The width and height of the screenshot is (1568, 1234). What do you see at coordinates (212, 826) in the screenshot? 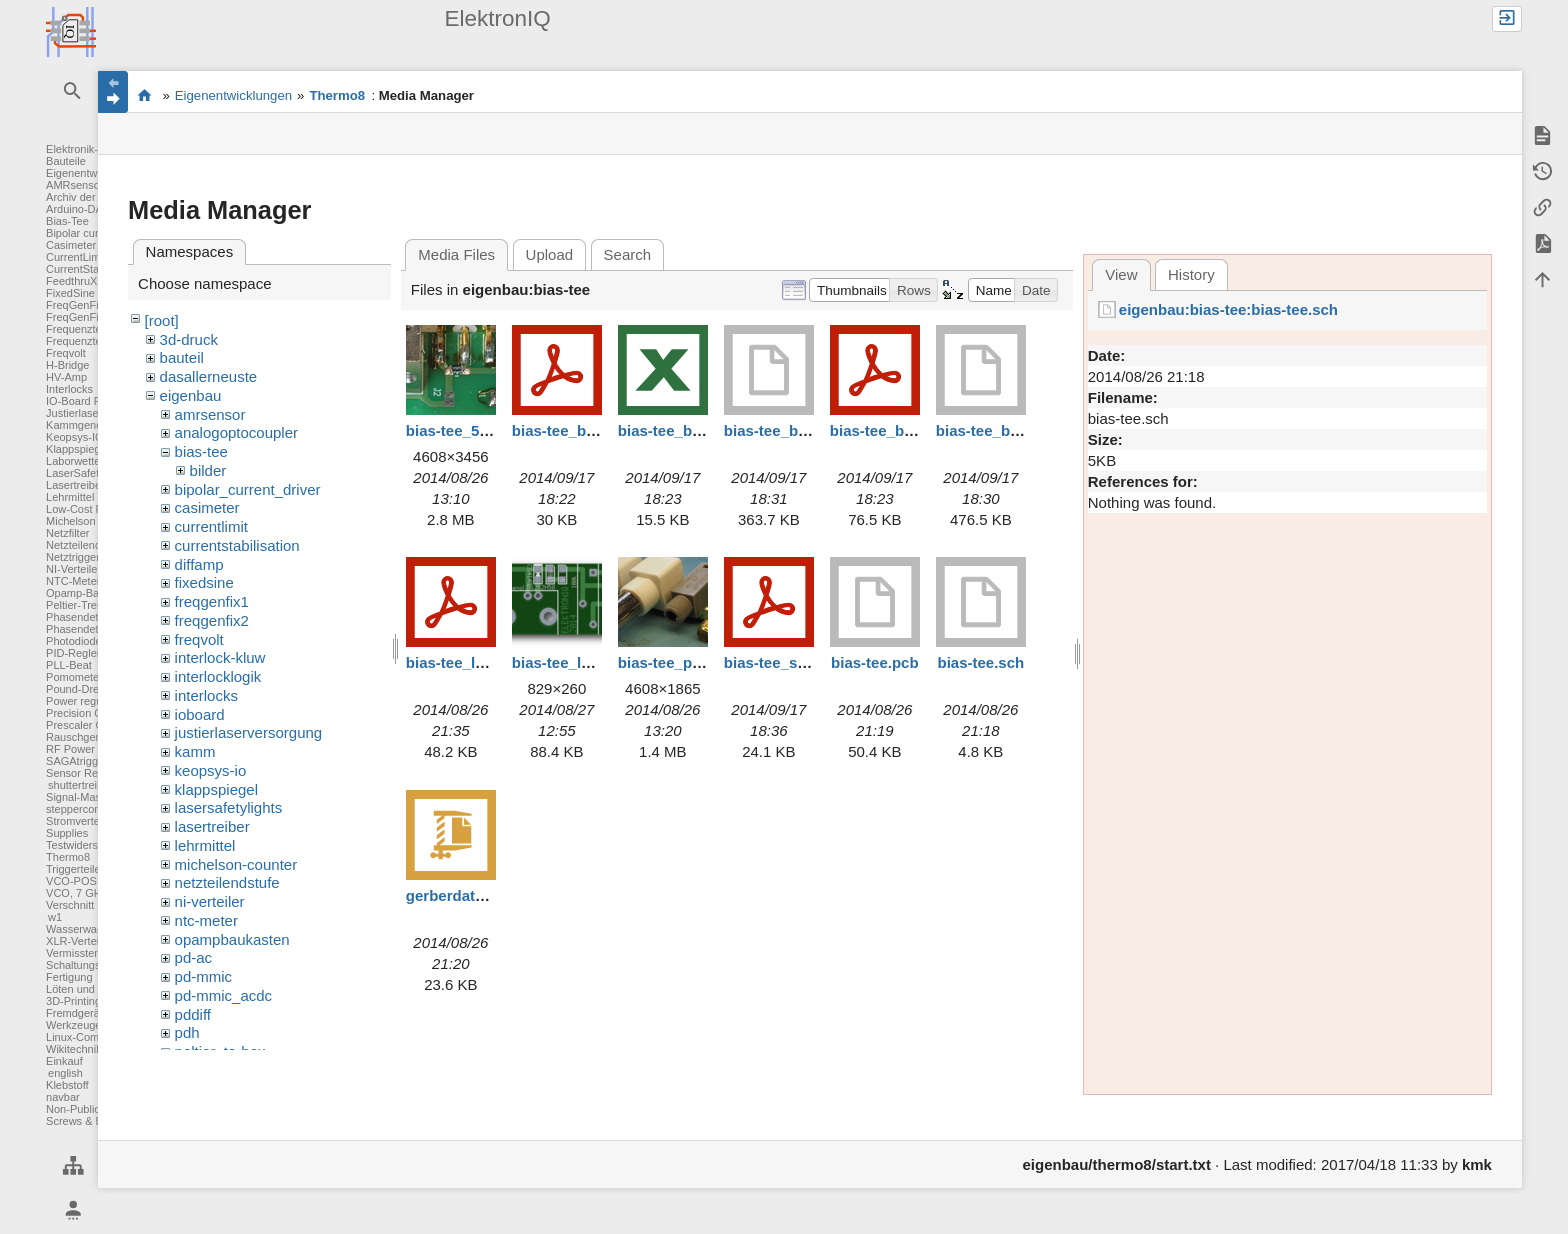
I see `lasertreiber` at bounding box center [212, 826].